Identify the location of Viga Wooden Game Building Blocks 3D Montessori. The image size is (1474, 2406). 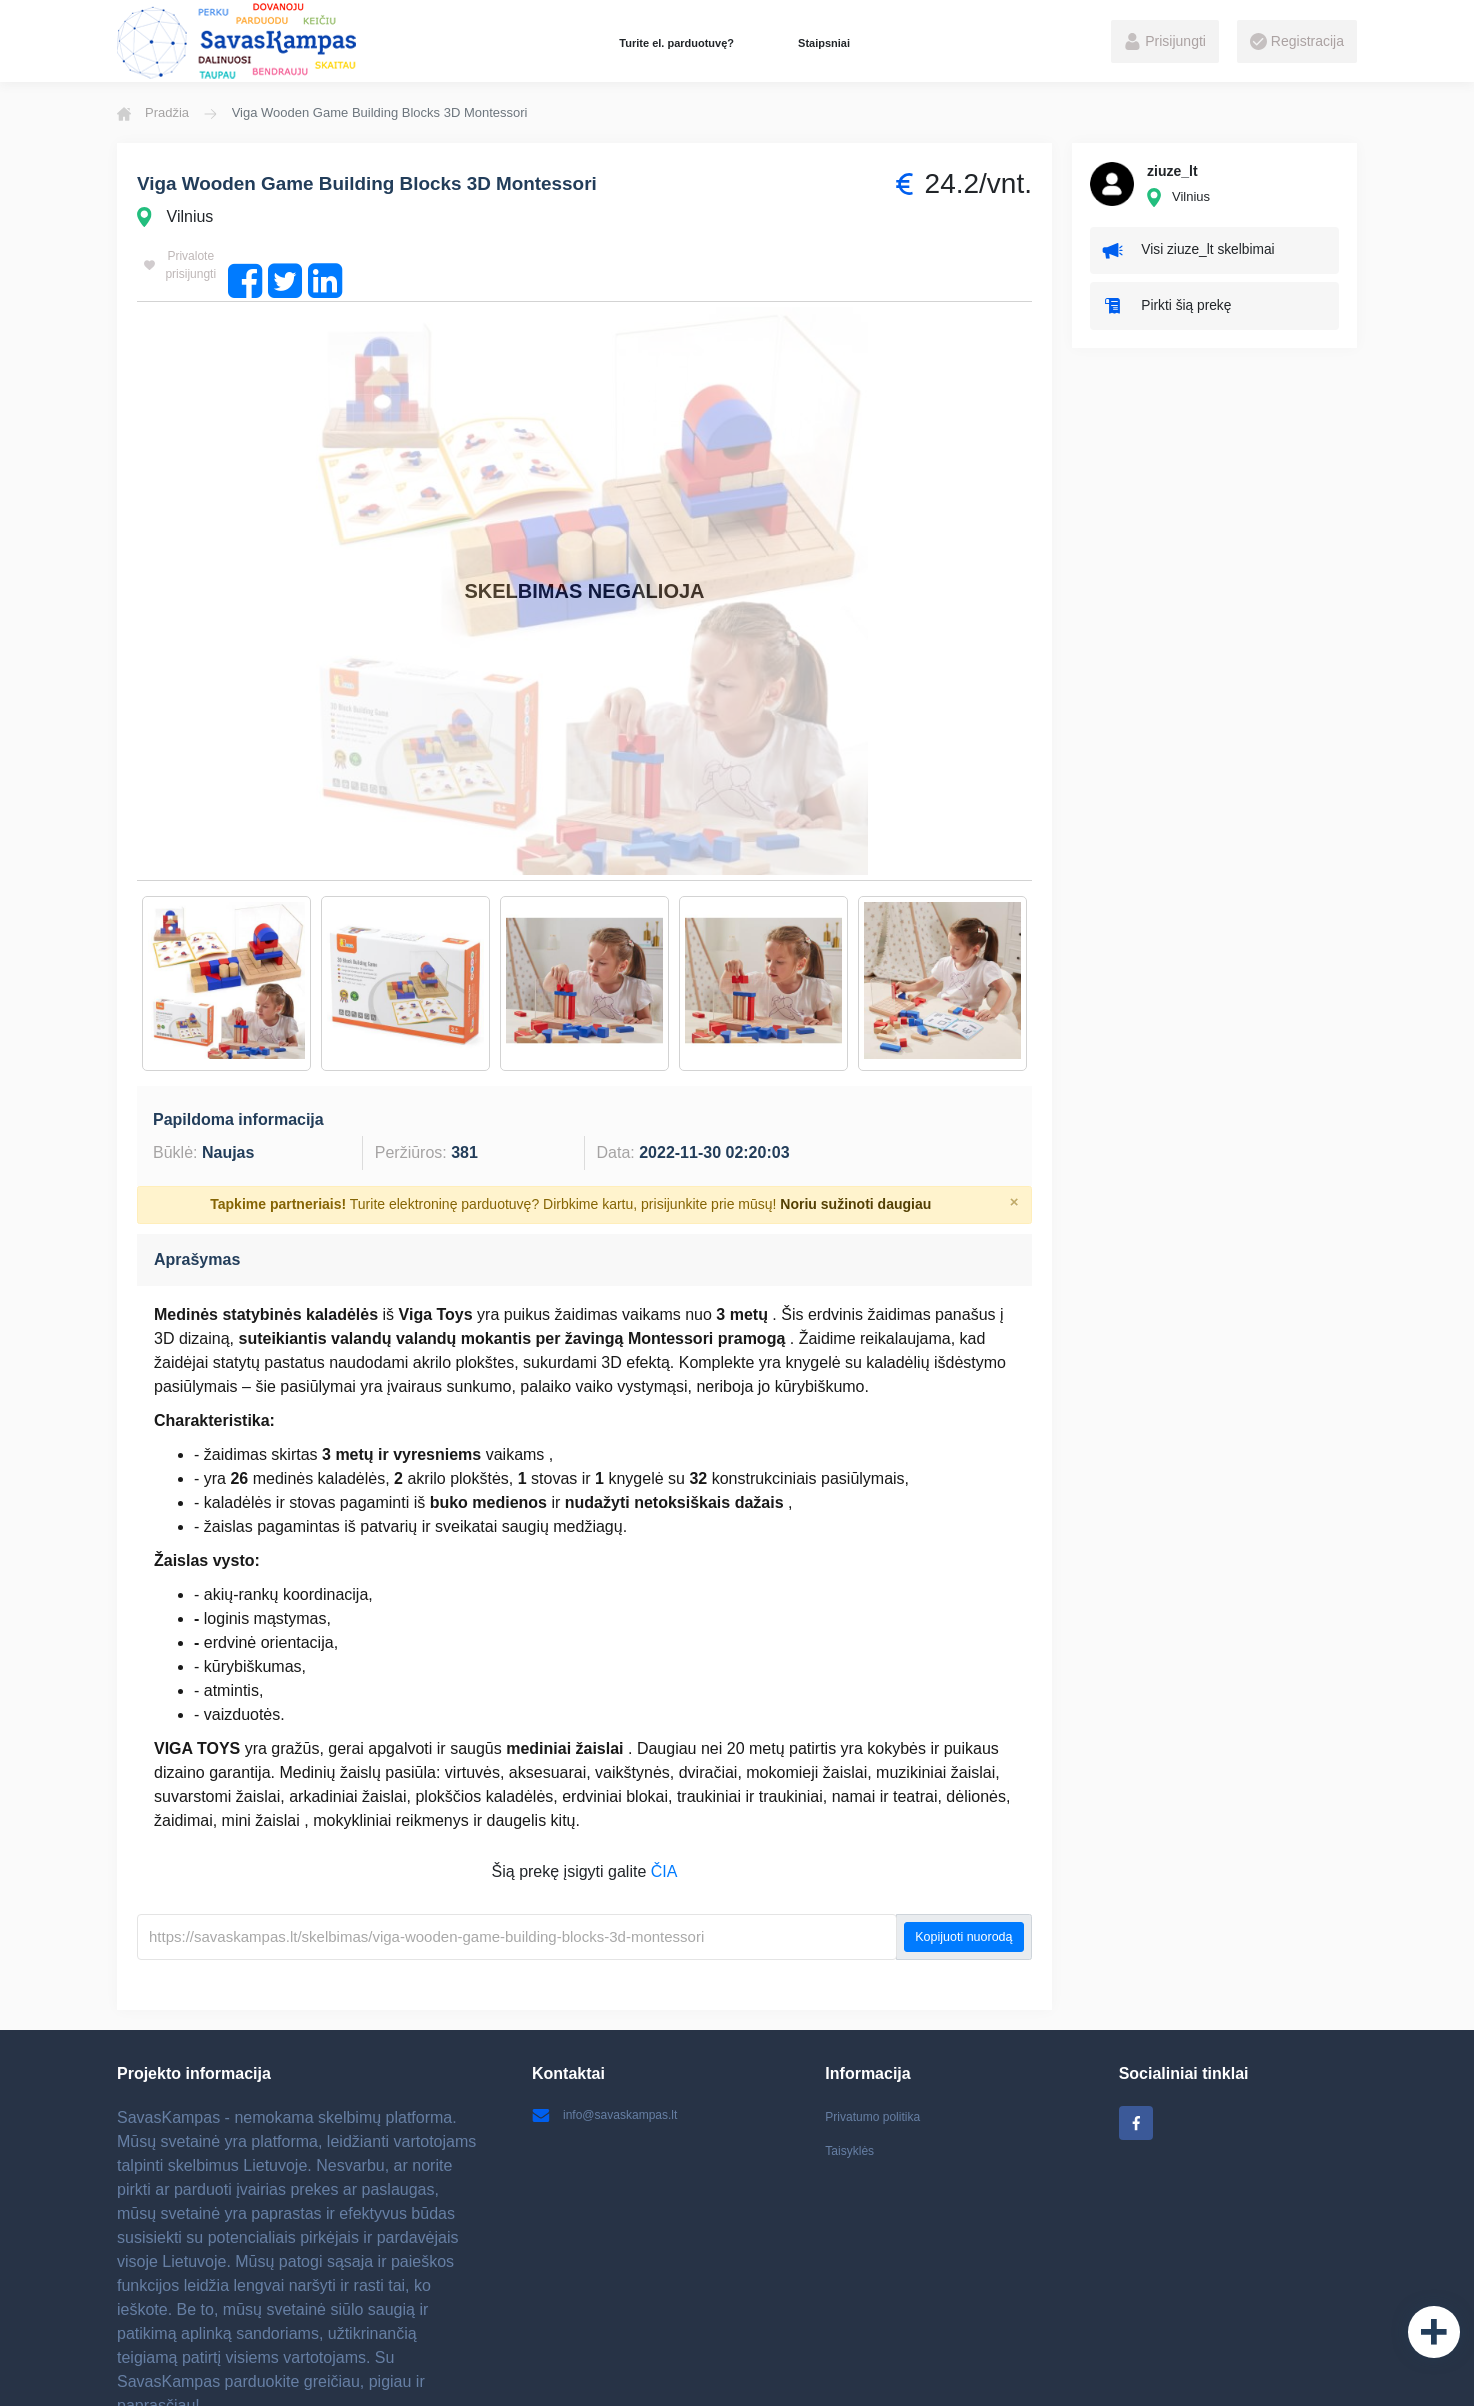
(405, 184).